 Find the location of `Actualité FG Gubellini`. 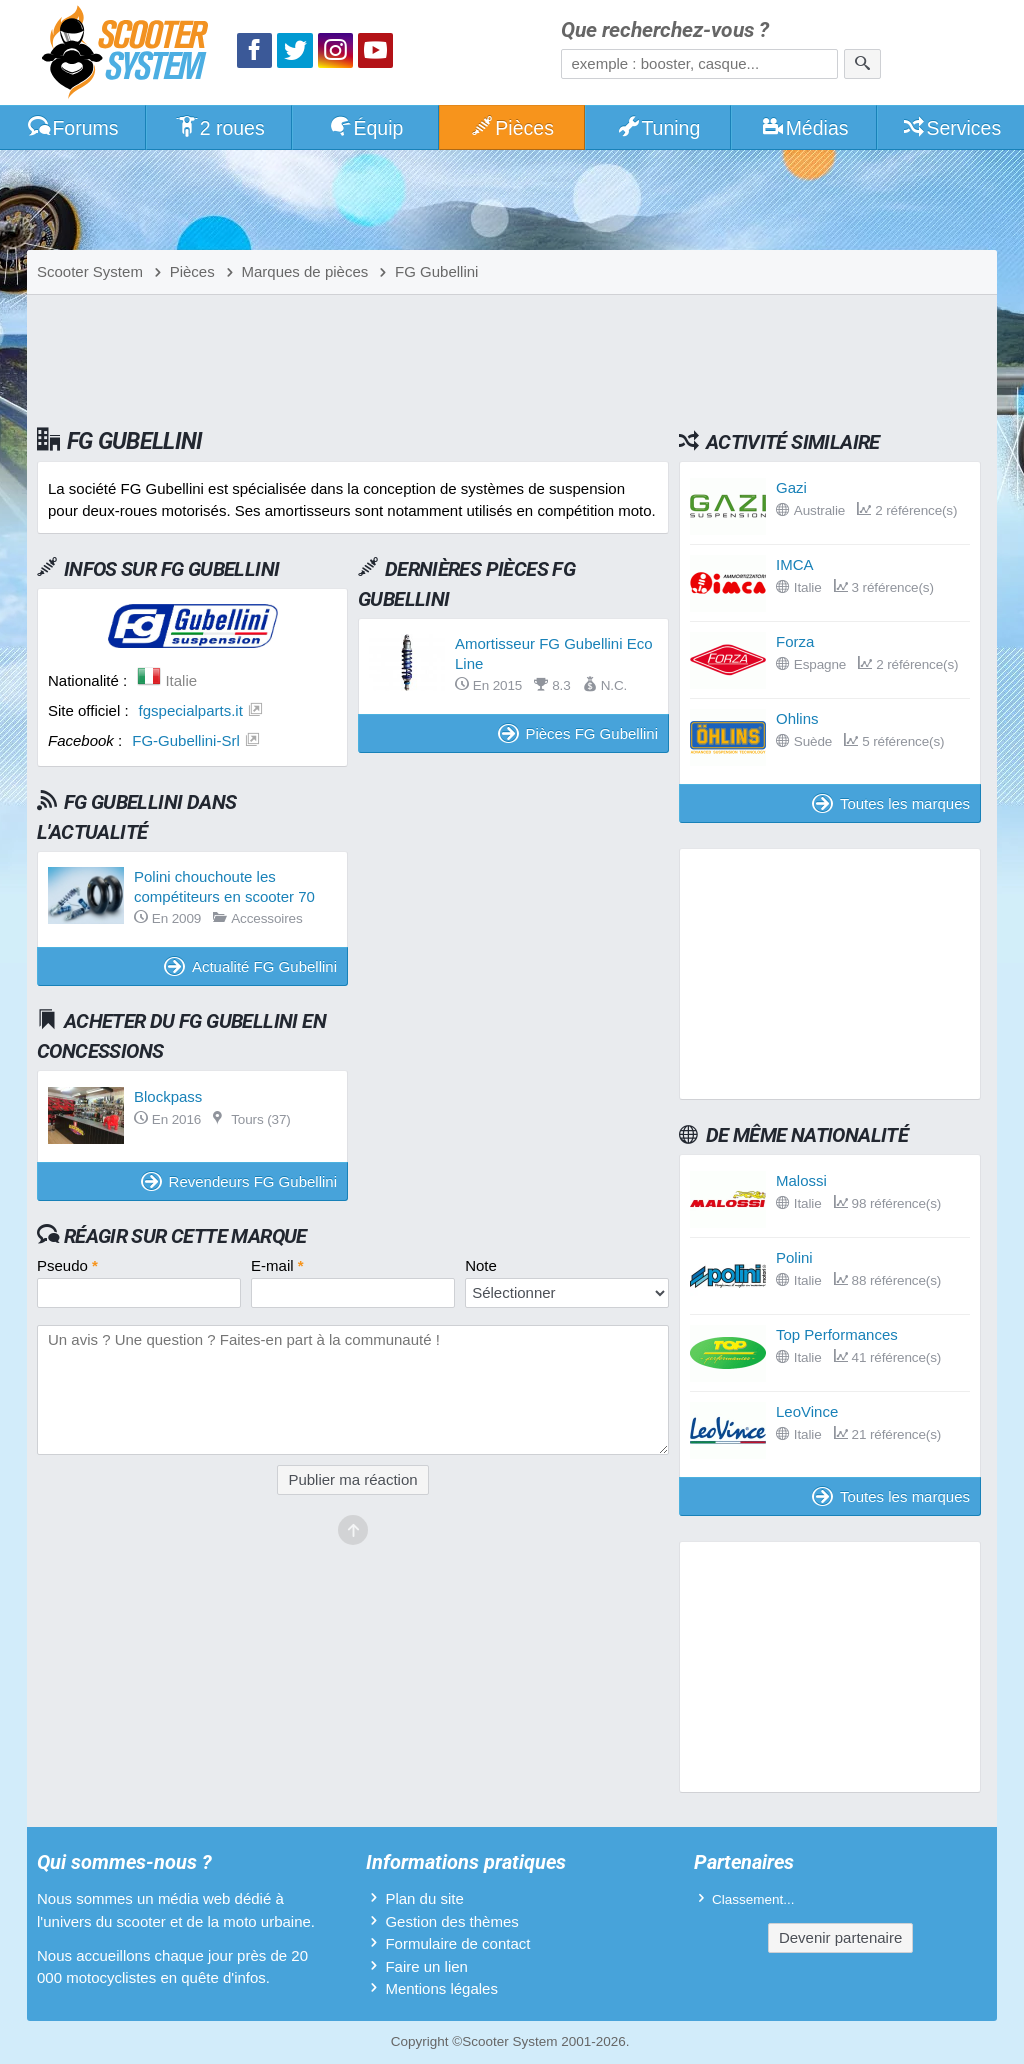

Actualité FG Gubellini is located at coordinates (250, 966).